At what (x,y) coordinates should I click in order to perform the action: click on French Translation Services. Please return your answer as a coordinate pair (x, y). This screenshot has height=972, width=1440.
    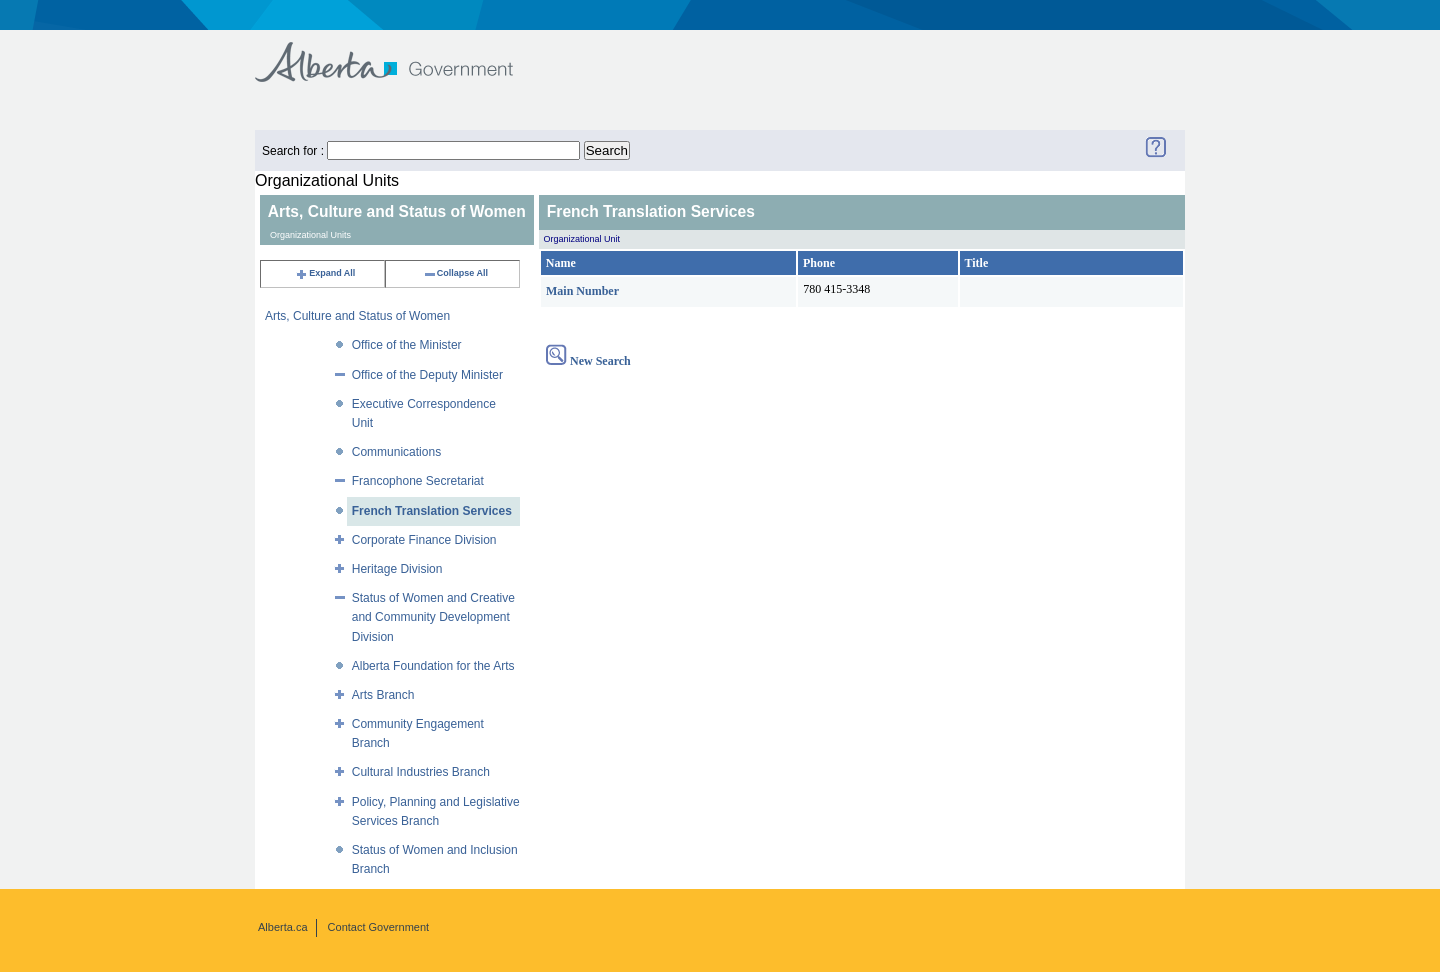
    Looking at the image, I should click on (432, 511).